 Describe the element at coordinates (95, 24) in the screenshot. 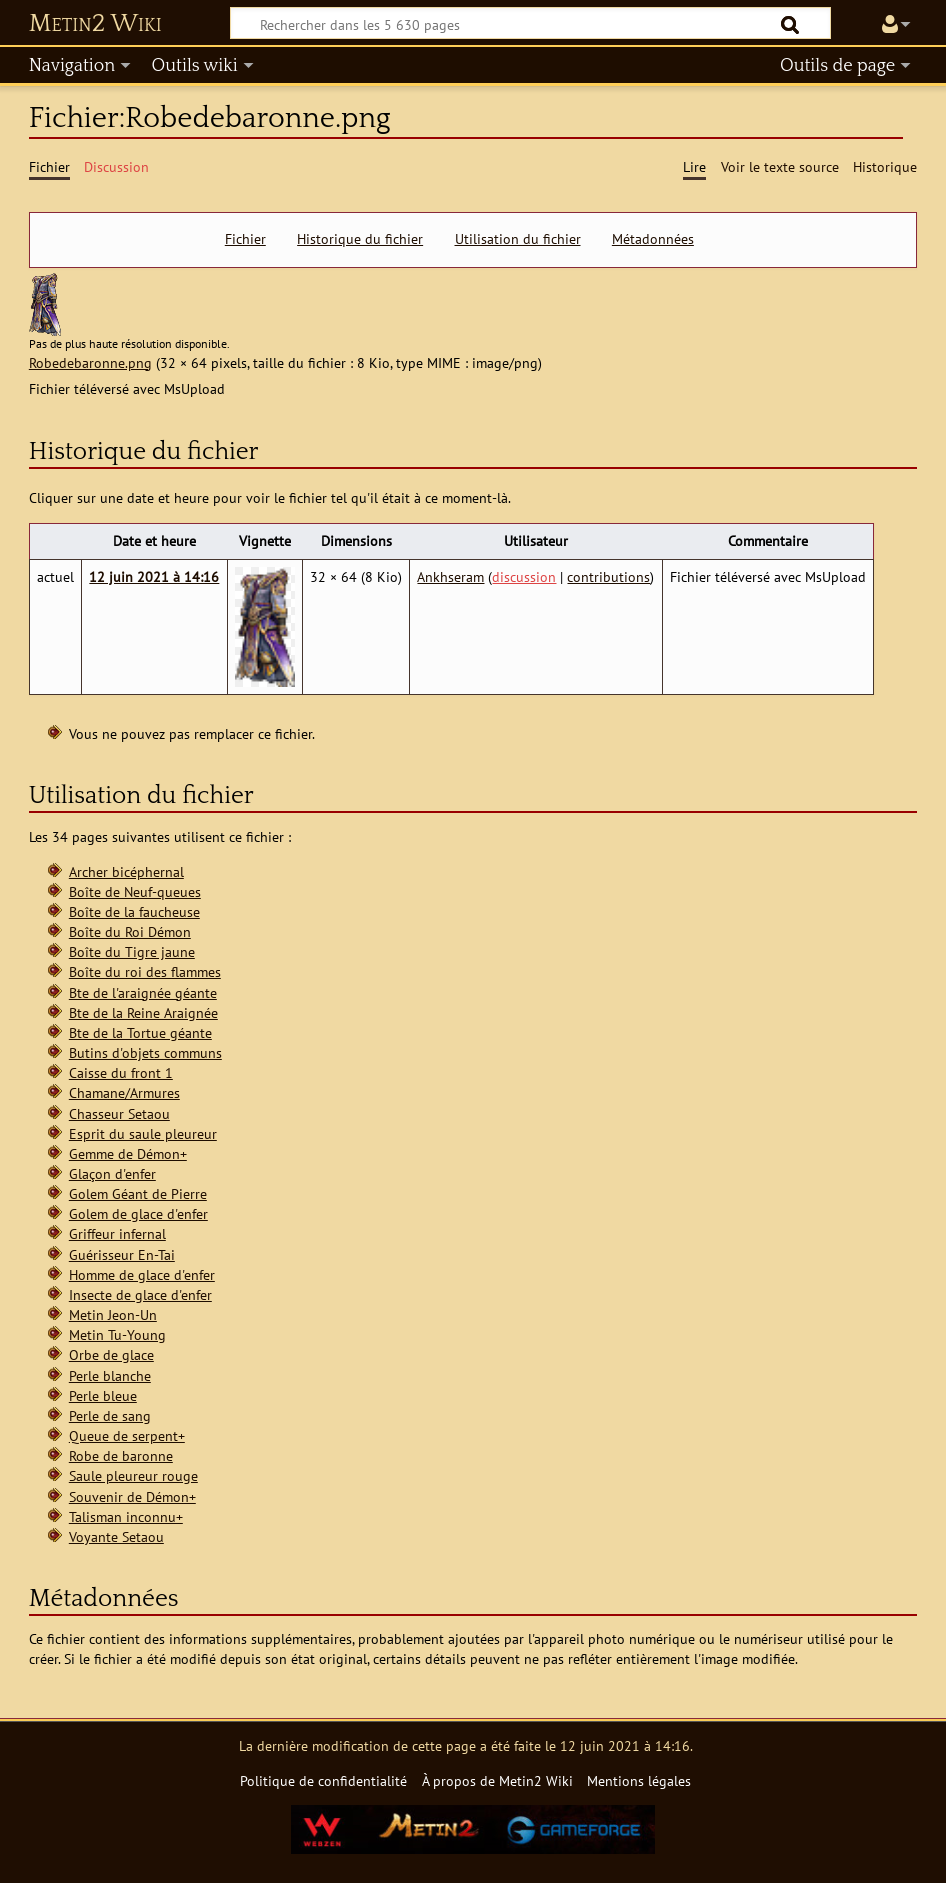

I see `Metin2 Wiki` at that location.